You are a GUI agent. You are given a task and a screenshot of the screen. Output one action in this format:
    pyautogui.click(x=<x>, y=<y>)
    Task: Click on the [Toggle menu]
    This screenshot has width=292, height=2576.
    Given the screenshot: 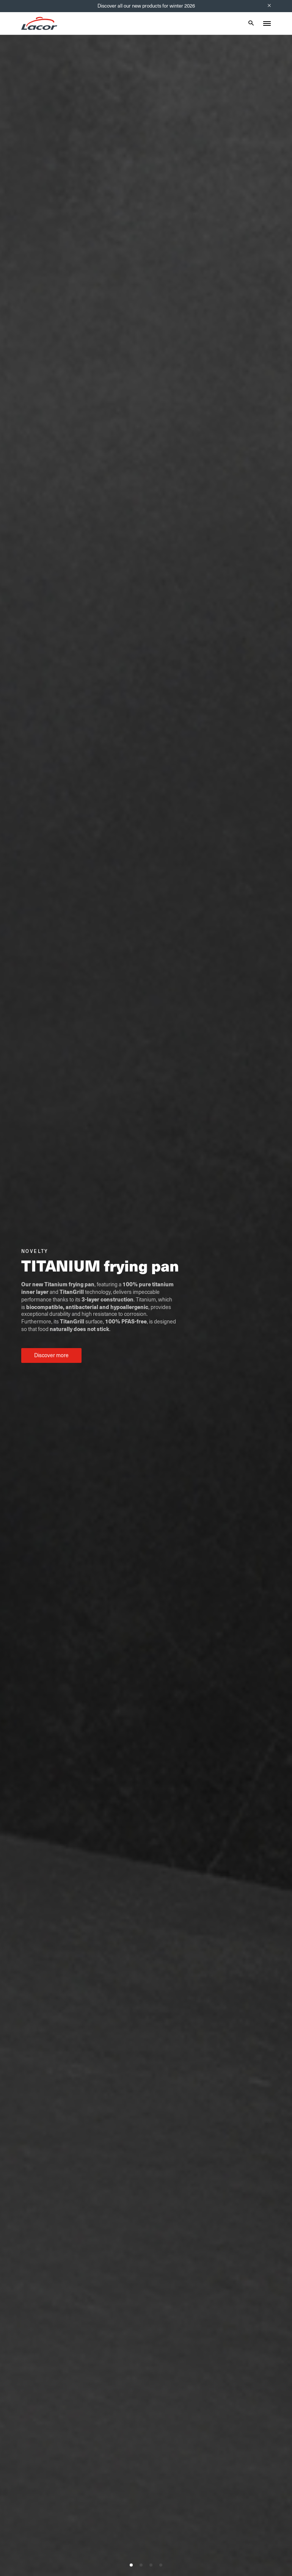 What is the action you would take?
    pyautogui.click(x=267, y=23)
    